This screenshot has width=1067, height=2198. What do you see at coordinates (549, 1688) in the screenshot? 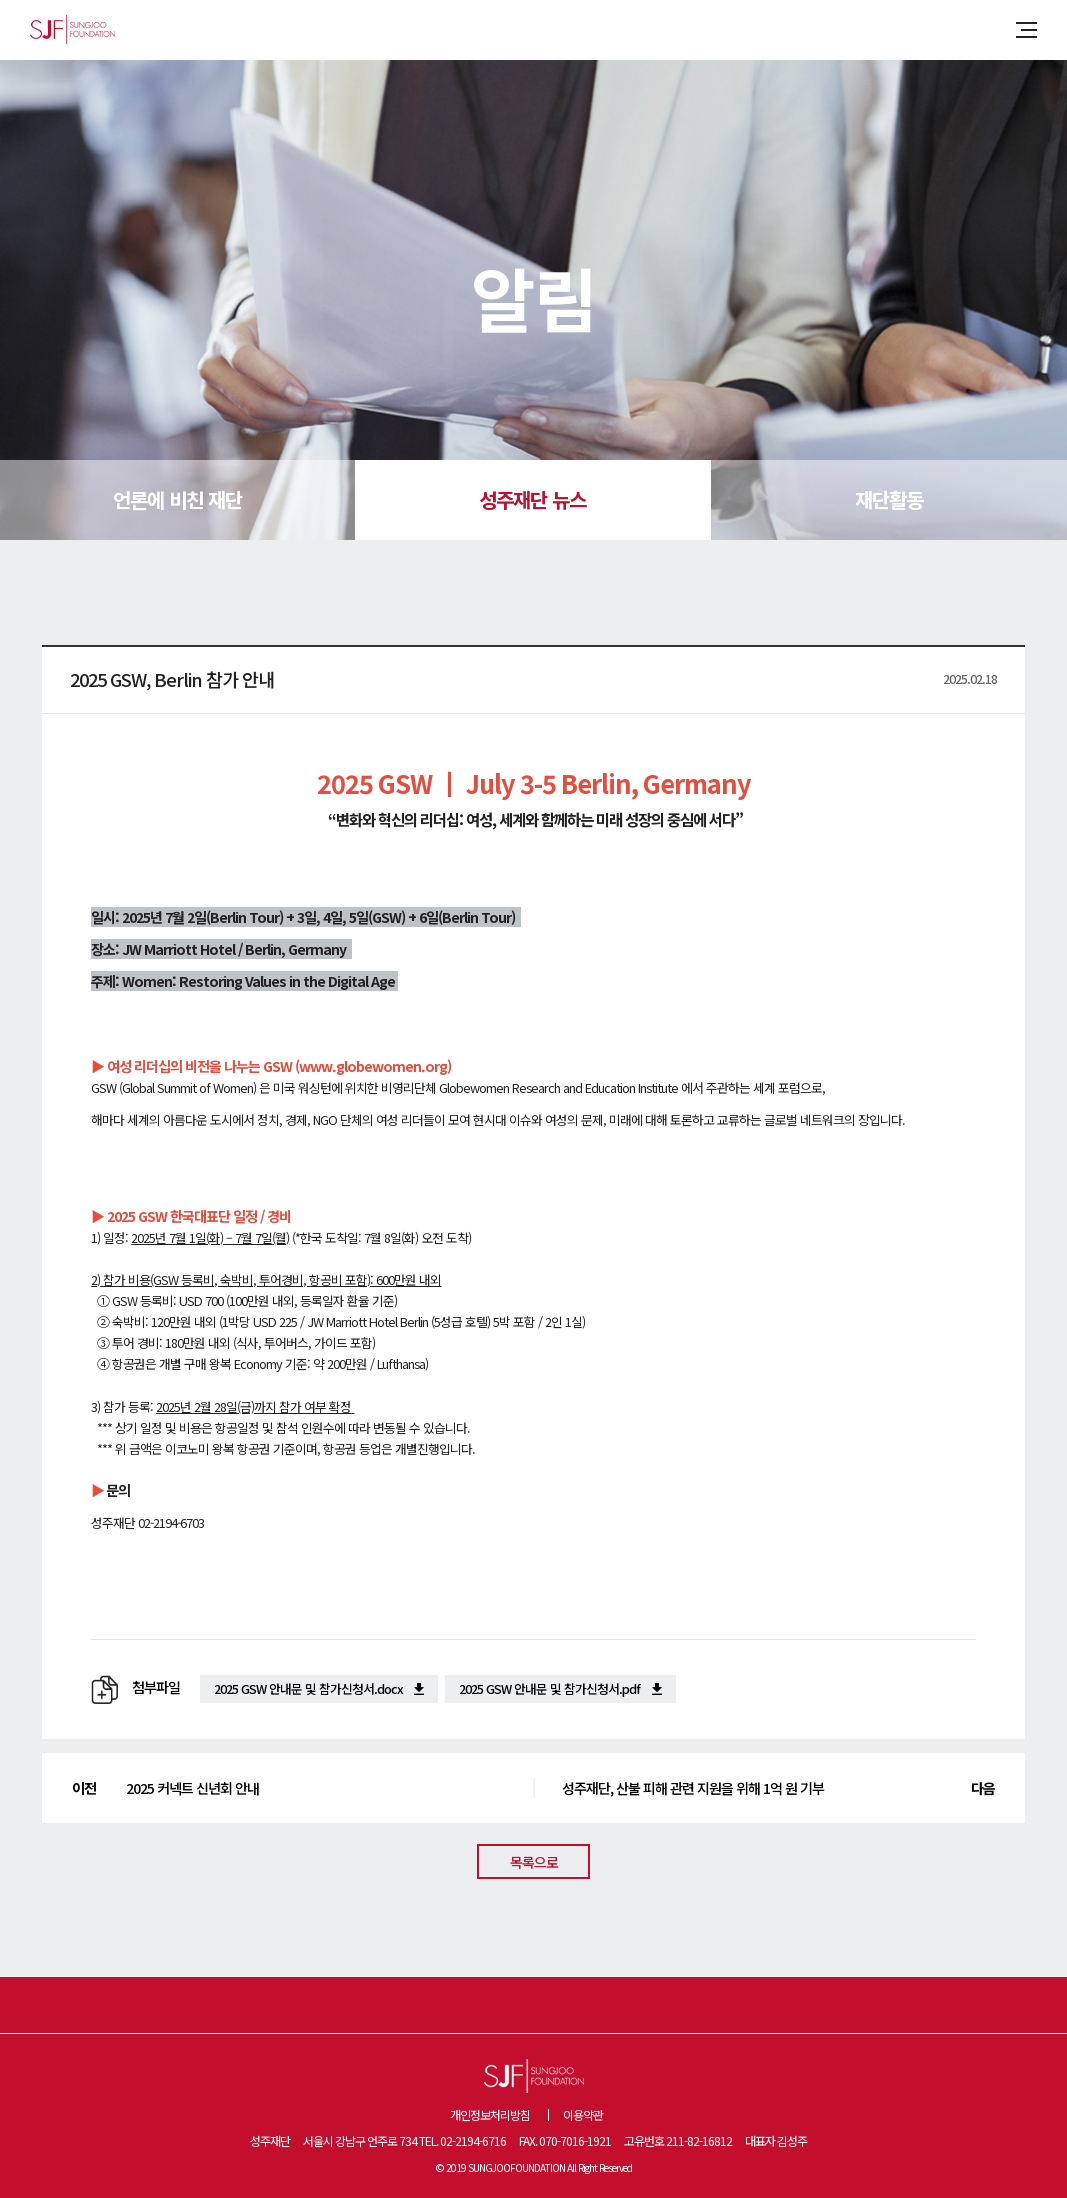
I see `2025 GSW 안내문 및 참가신청서.pdf` at bounding box center [549, 1688].